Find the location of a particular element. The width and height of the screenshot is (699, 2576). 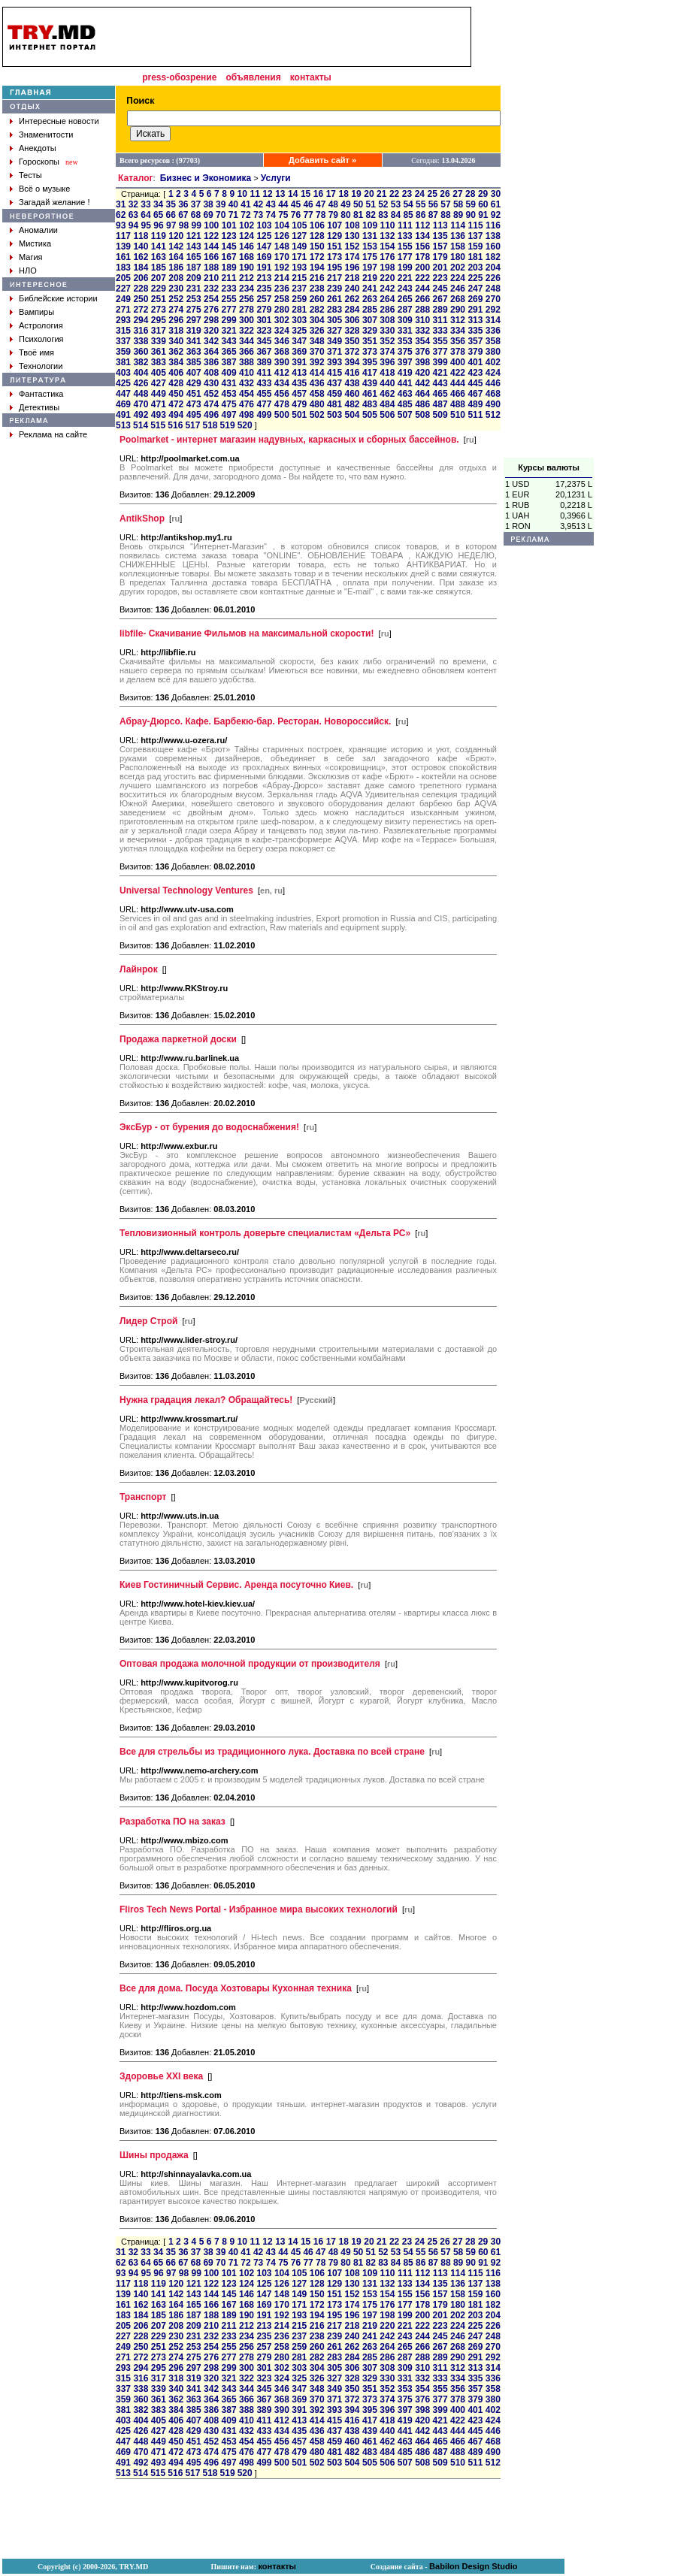

230 is located at coordinates (175, 288).